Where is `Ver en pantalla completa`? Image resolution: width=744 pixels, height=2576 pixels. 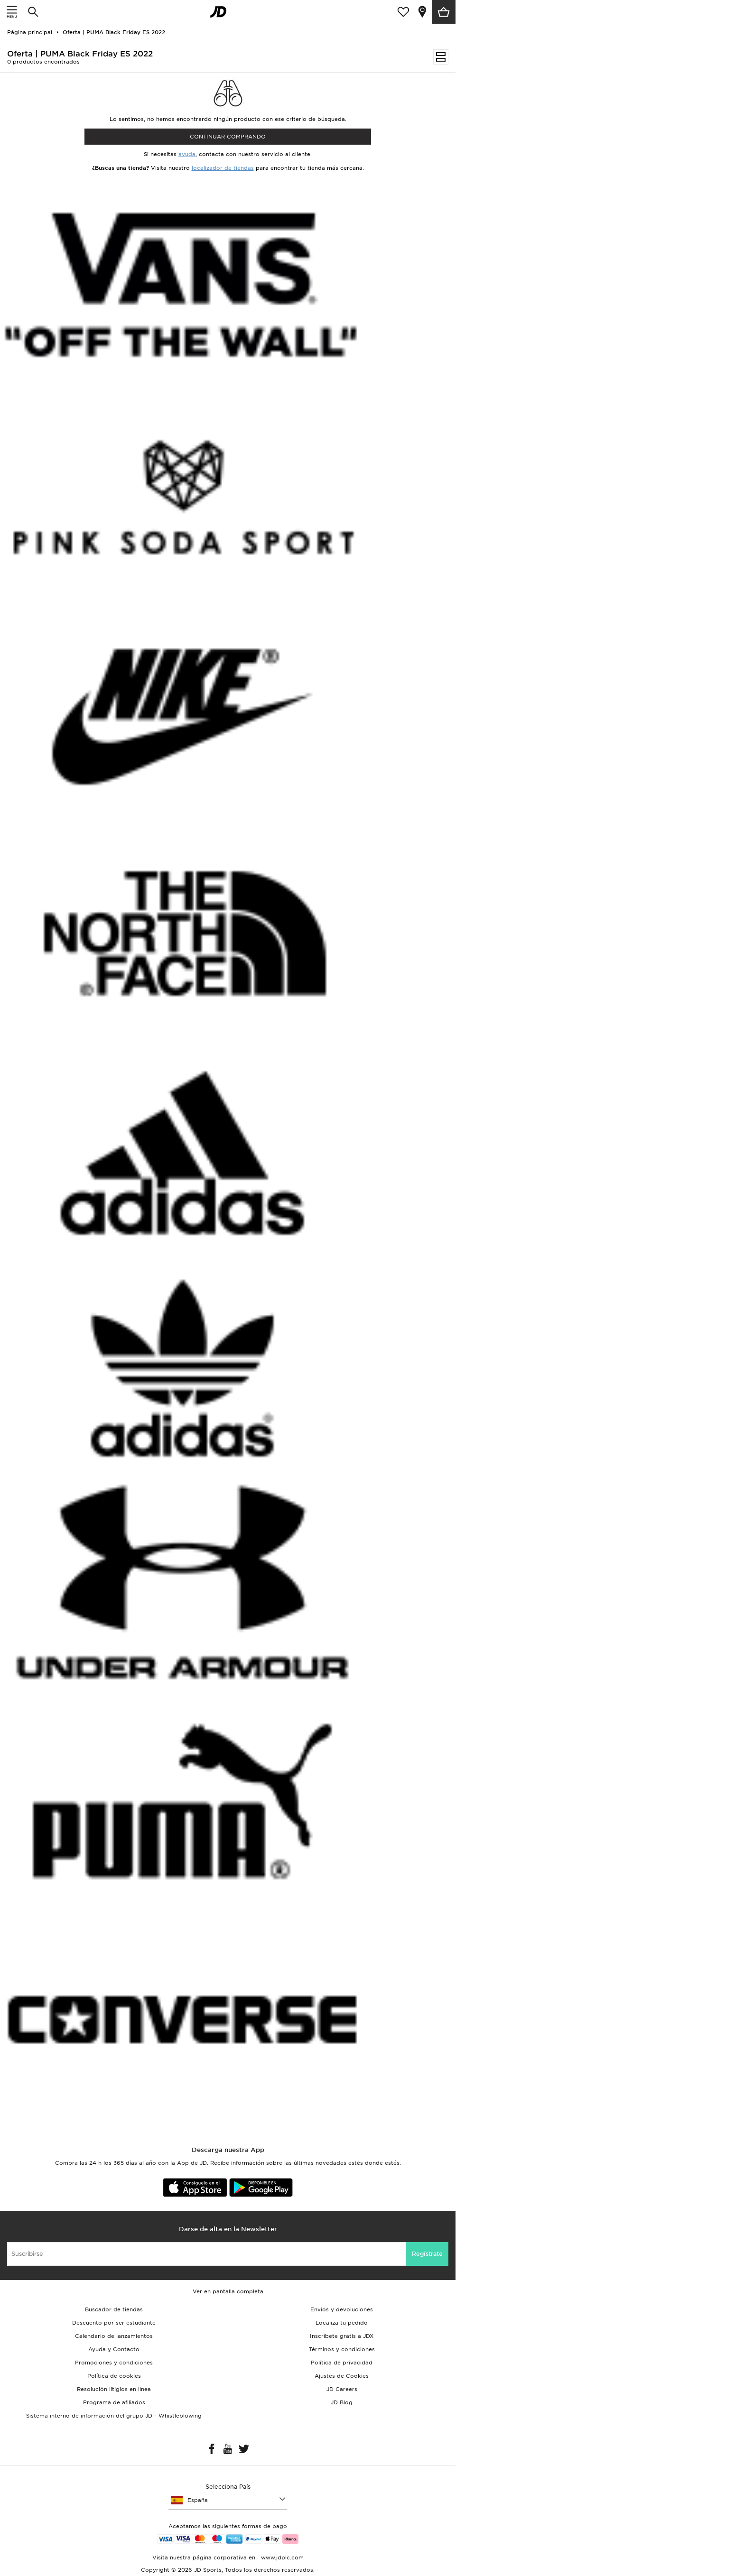 Ver en pantalla completa is located at coordinates (228, 2291).